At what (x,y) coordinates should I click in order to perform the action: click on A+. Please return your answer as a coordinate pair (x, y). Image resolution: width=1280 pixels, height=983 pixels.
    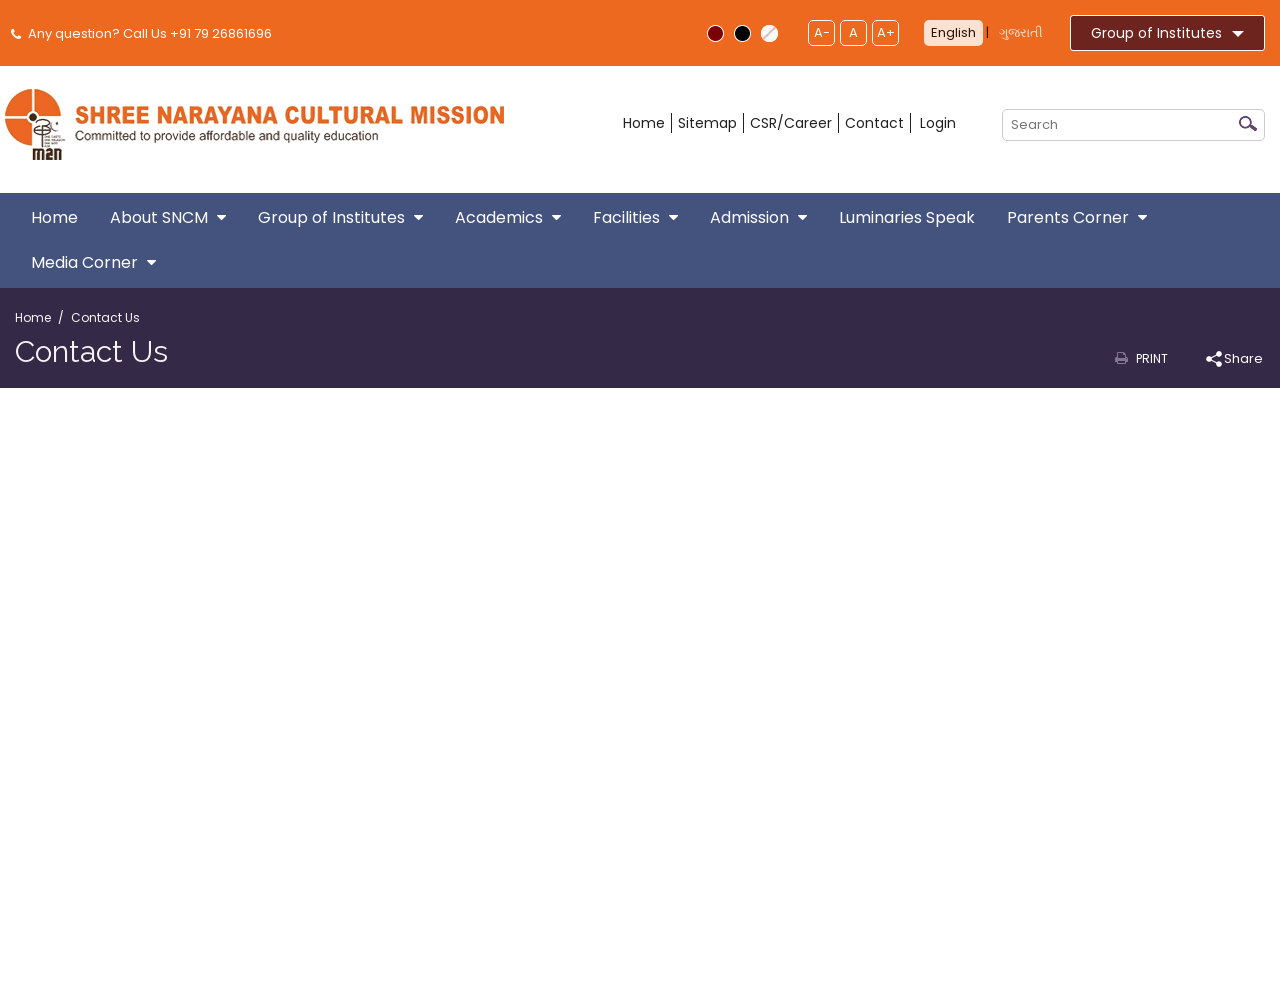
    Looking at the image, I should click on (886, 32).